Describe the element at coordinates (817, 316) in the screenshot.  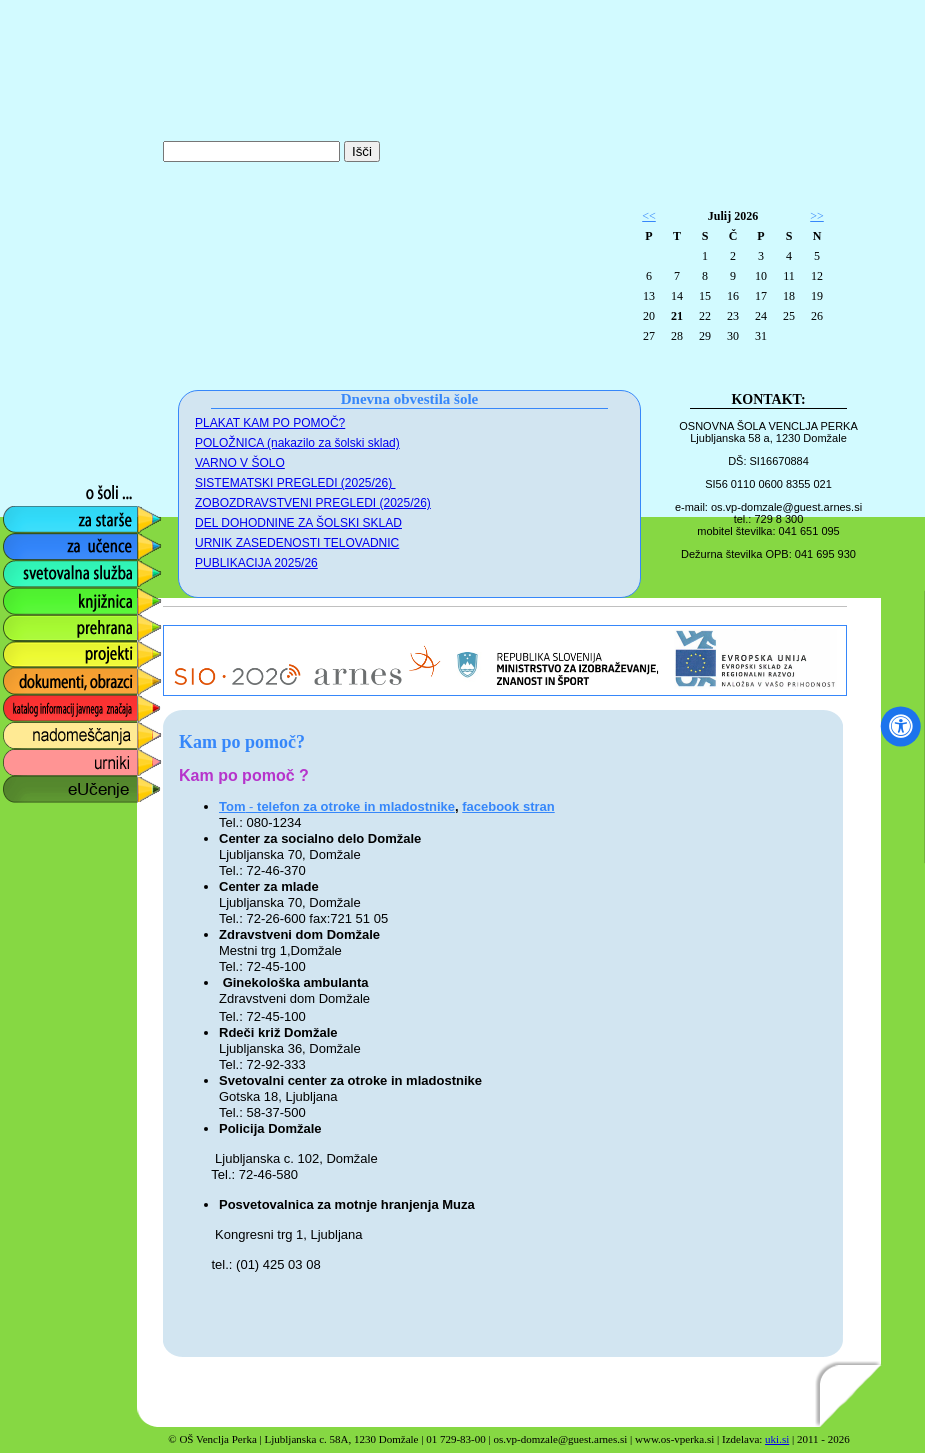
I see `26` at that location.